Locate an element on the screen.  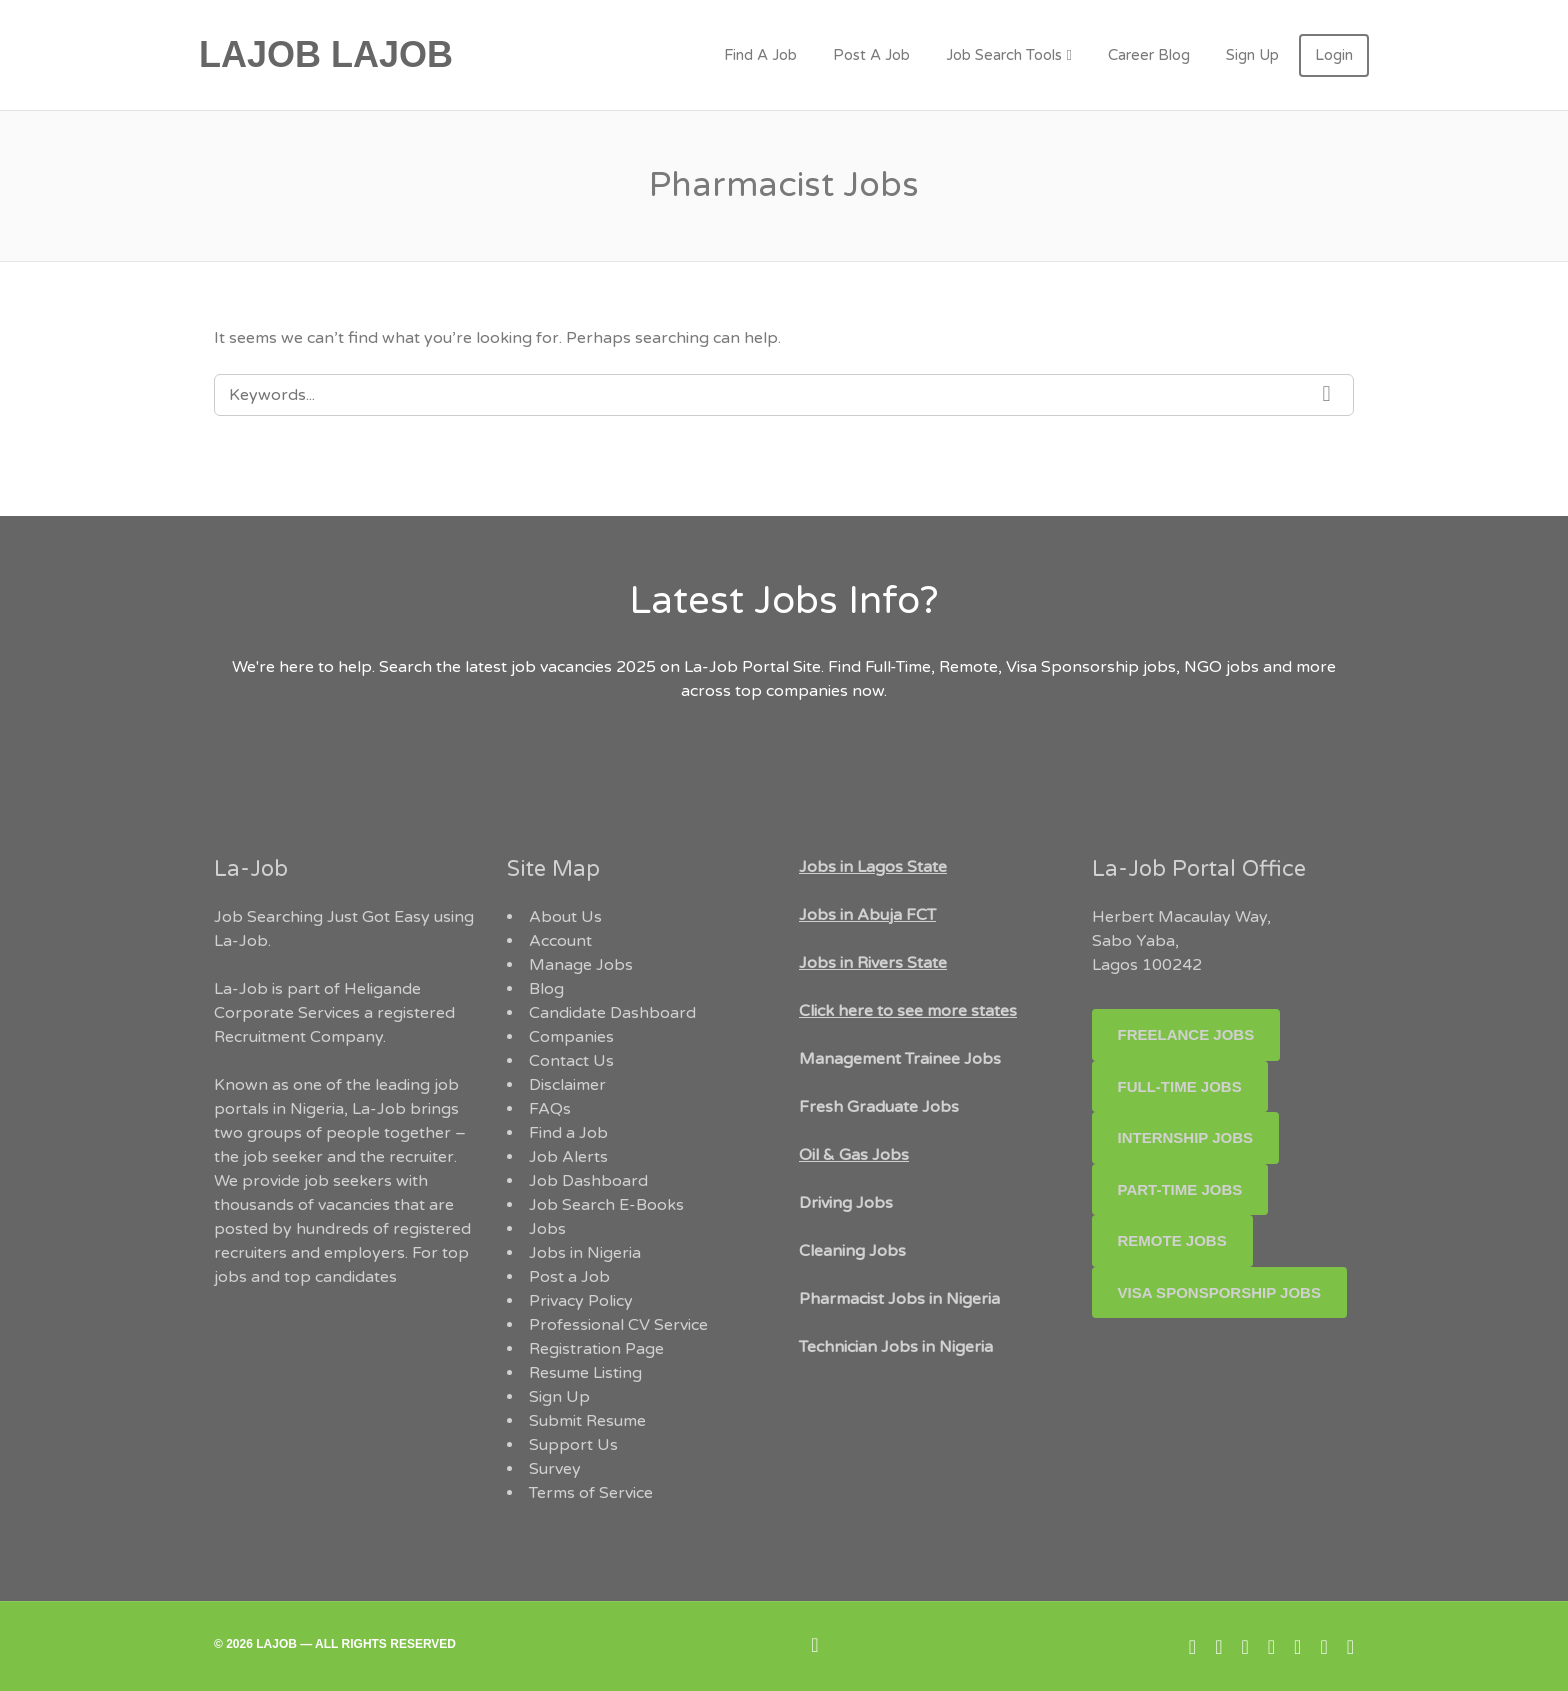
Terms of Service is located at coordinates (591, 1493).